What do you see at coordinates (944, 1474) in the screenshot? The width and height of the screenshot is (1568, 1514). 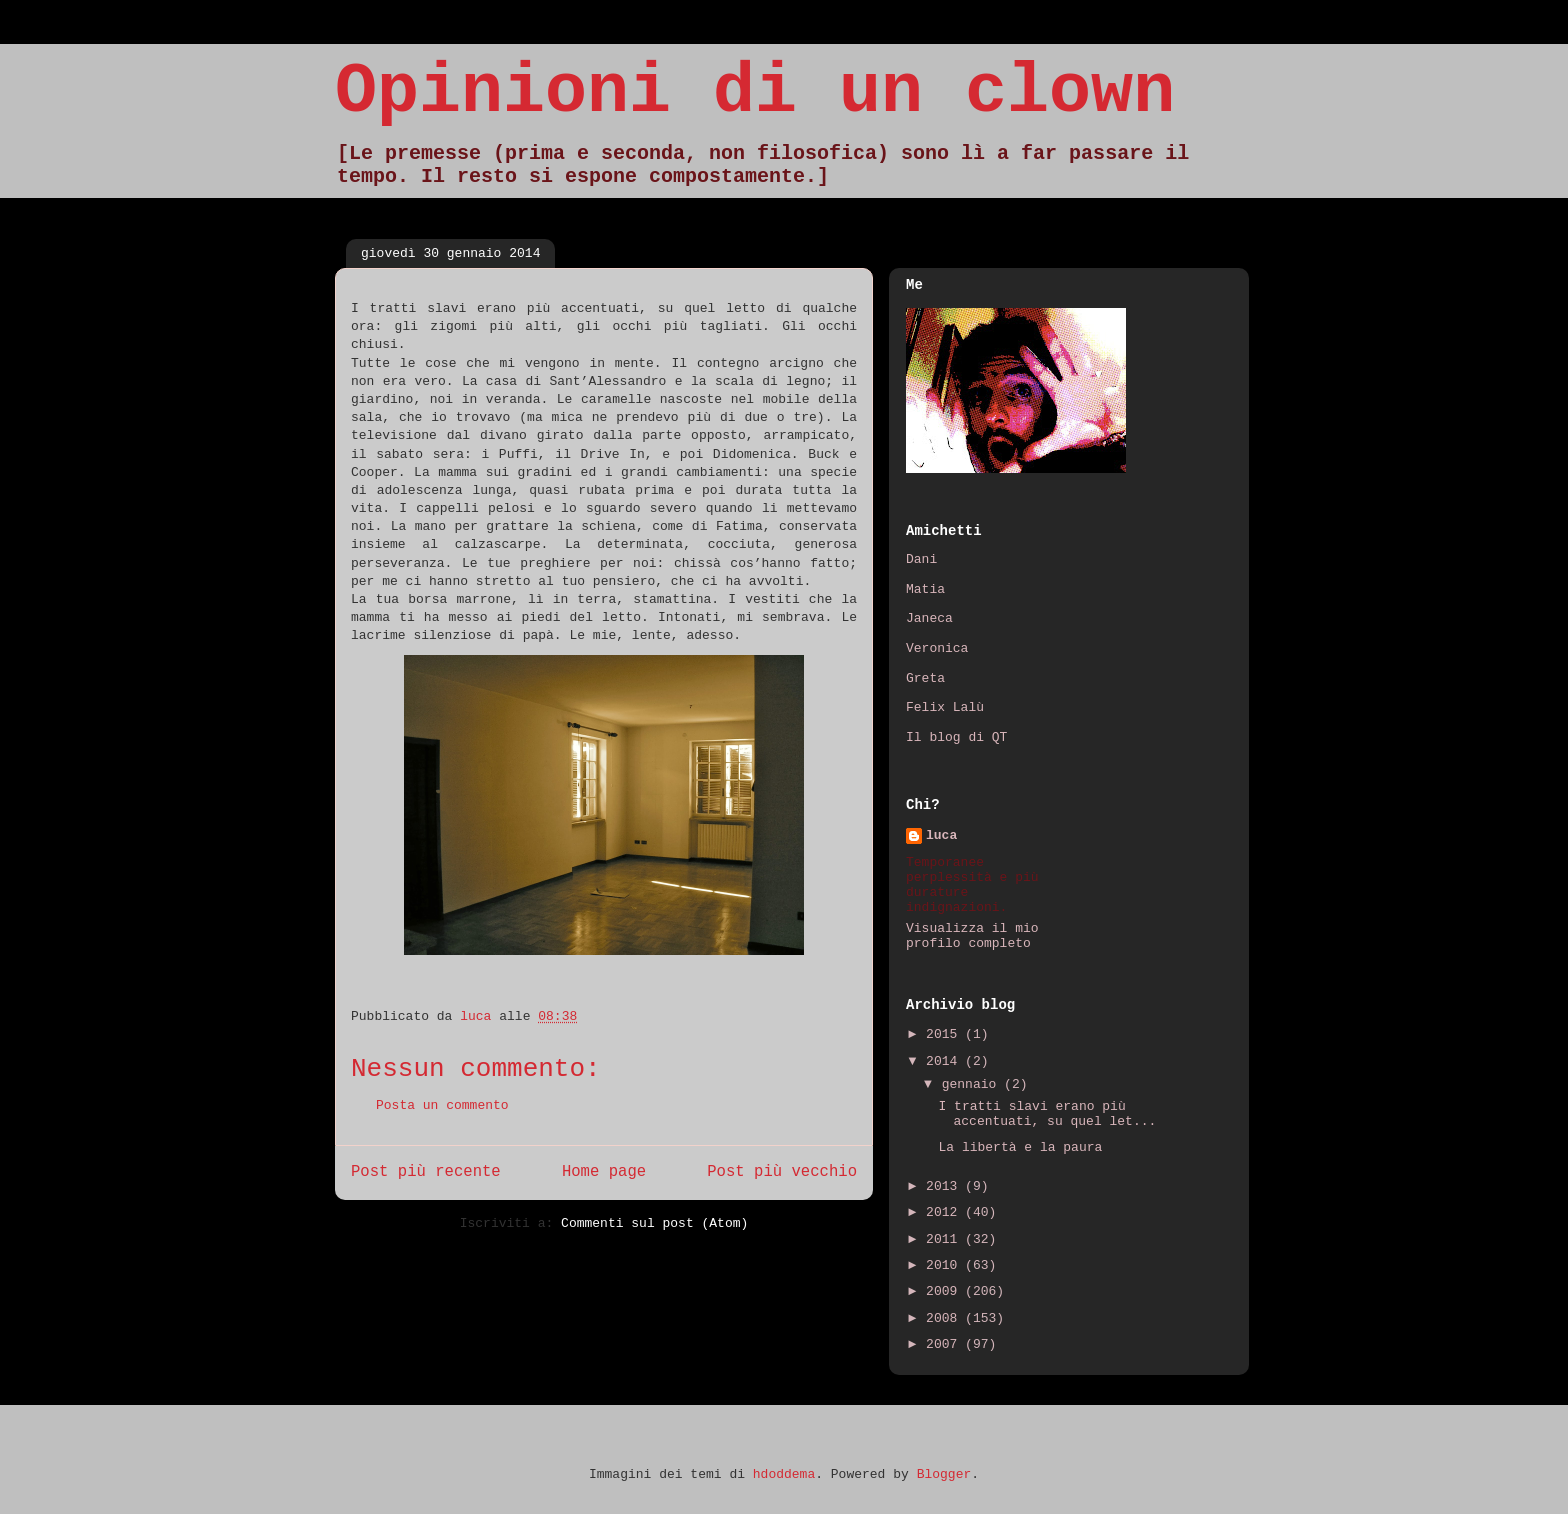 I see `Blogger` at bounding box center [944, 1474].